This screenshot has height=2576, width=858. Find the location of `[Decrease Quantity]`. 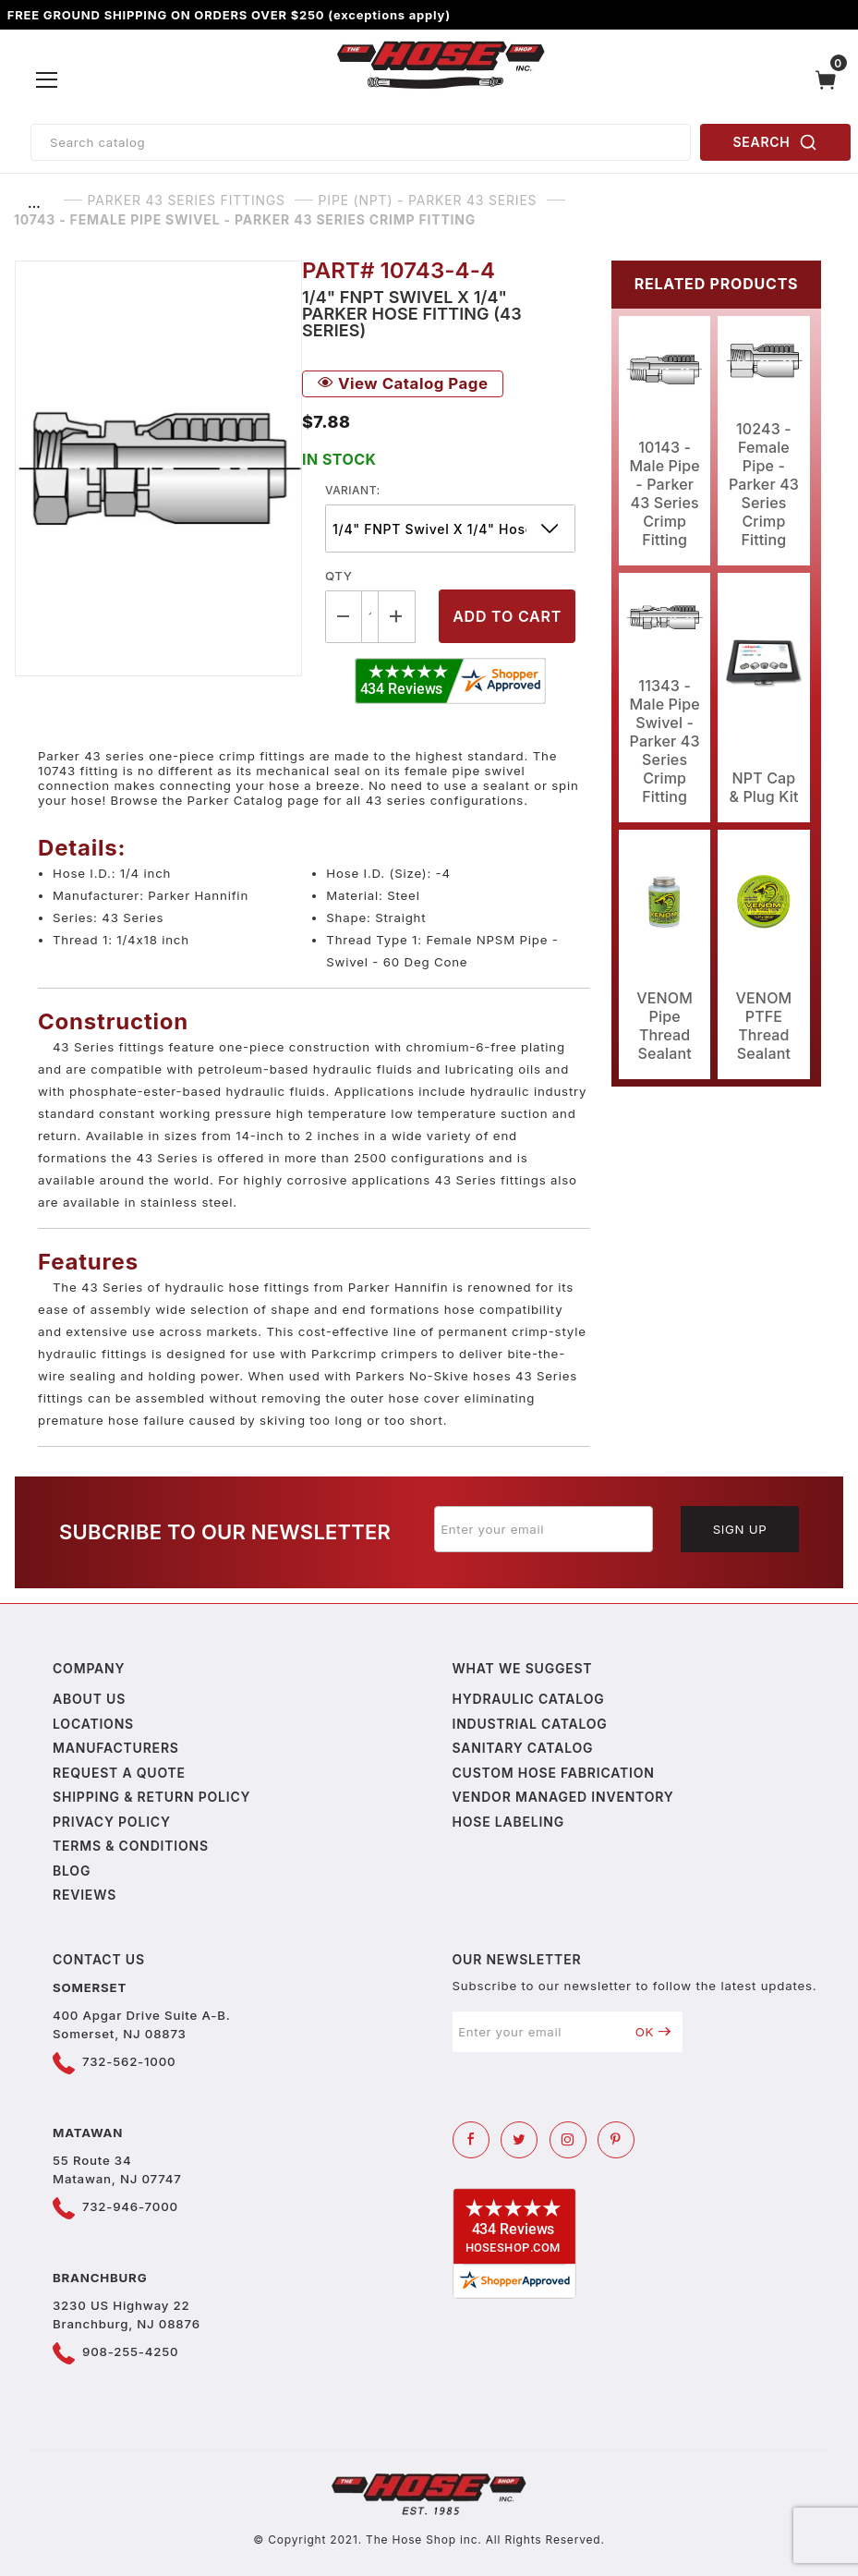

[Decrease Quantity] is located at coordinates (343, 616).